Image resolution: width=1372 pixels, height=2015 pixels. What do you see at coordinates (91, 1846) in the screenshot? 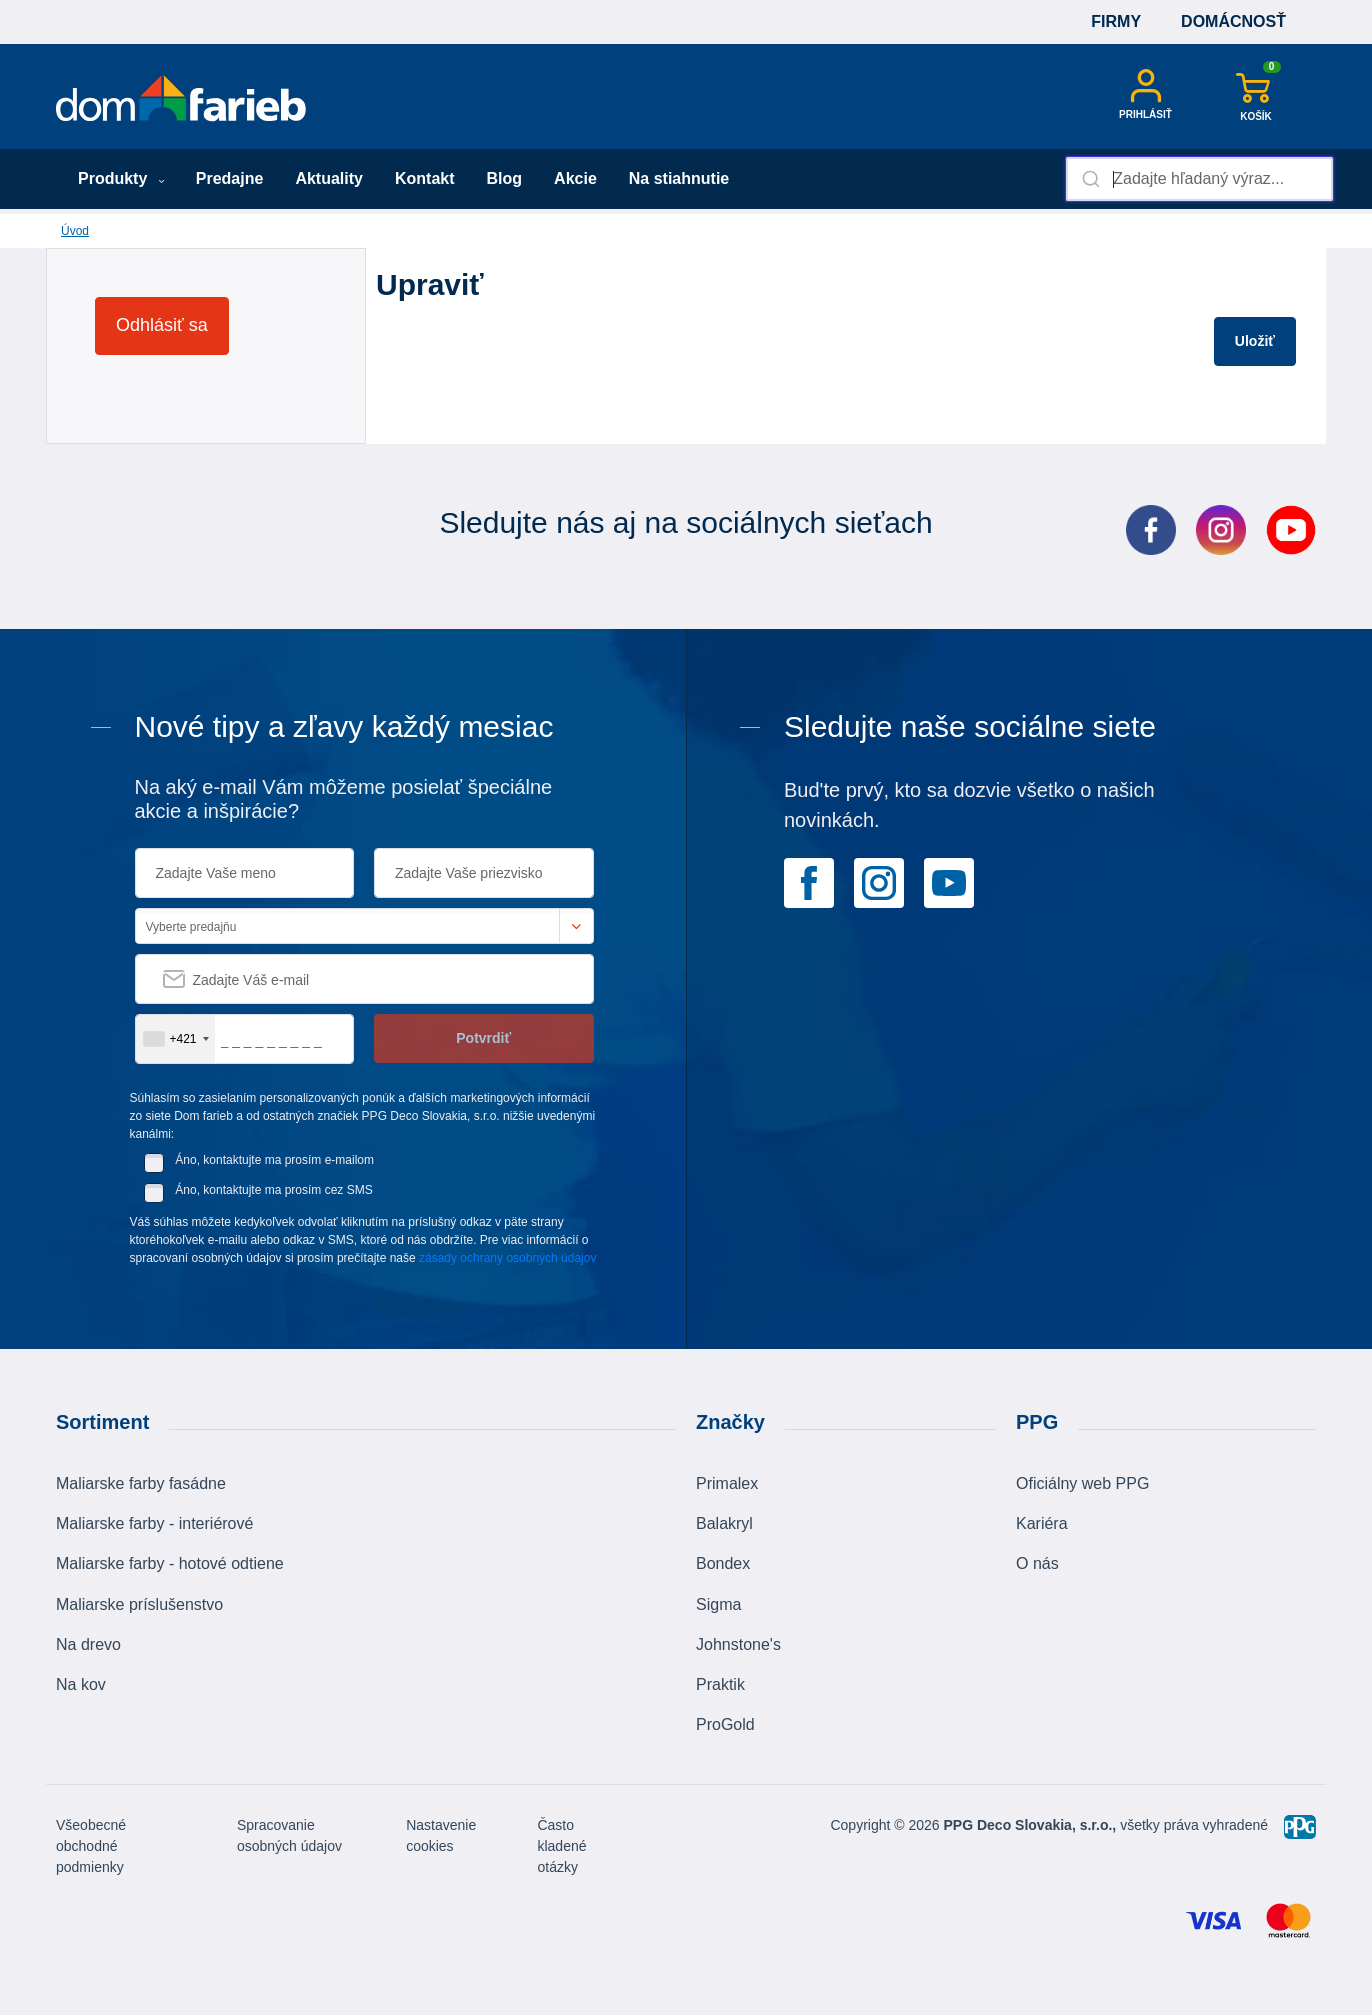
I see `Všeobecné obchodné podmienky` at bounding box center [91, 1846].